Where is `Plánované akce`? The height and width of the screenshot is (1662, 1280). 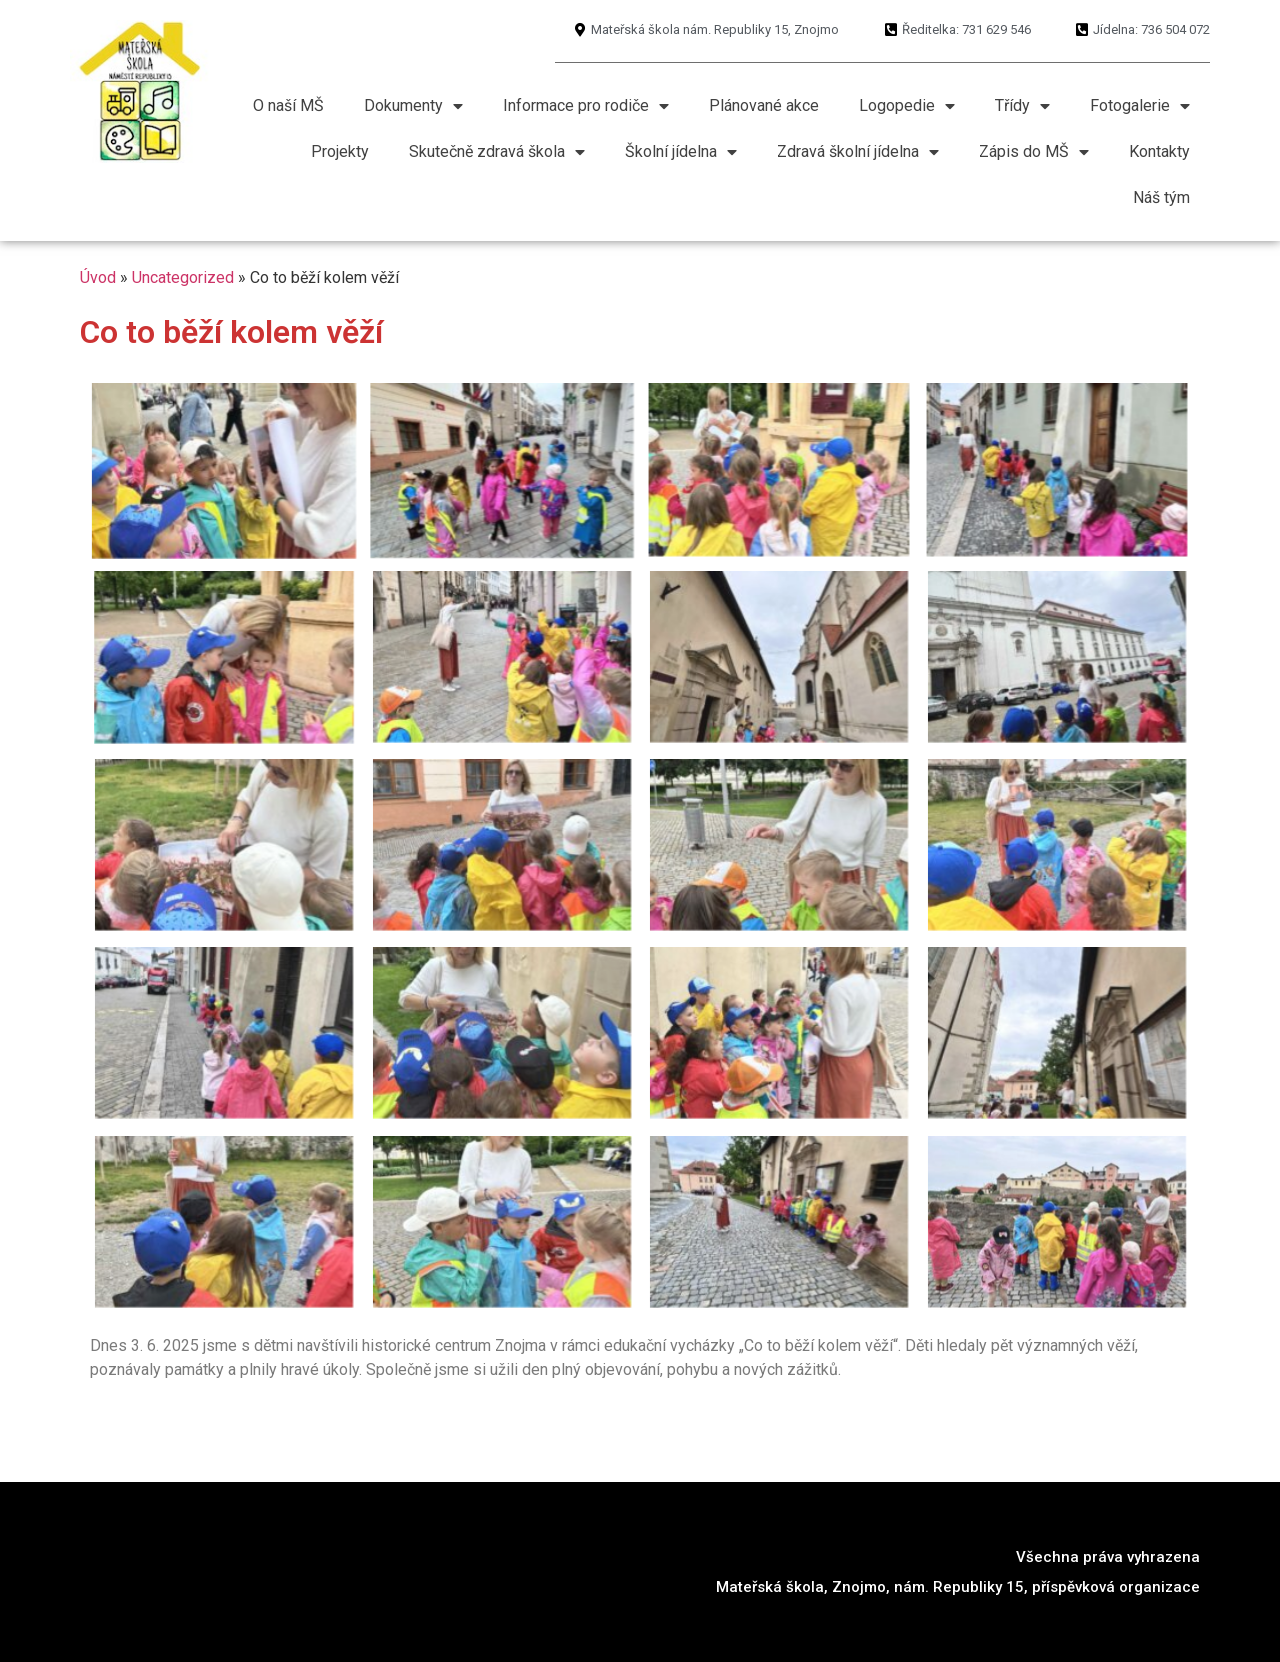 Plánované akce is located at coordinates (764, 105).